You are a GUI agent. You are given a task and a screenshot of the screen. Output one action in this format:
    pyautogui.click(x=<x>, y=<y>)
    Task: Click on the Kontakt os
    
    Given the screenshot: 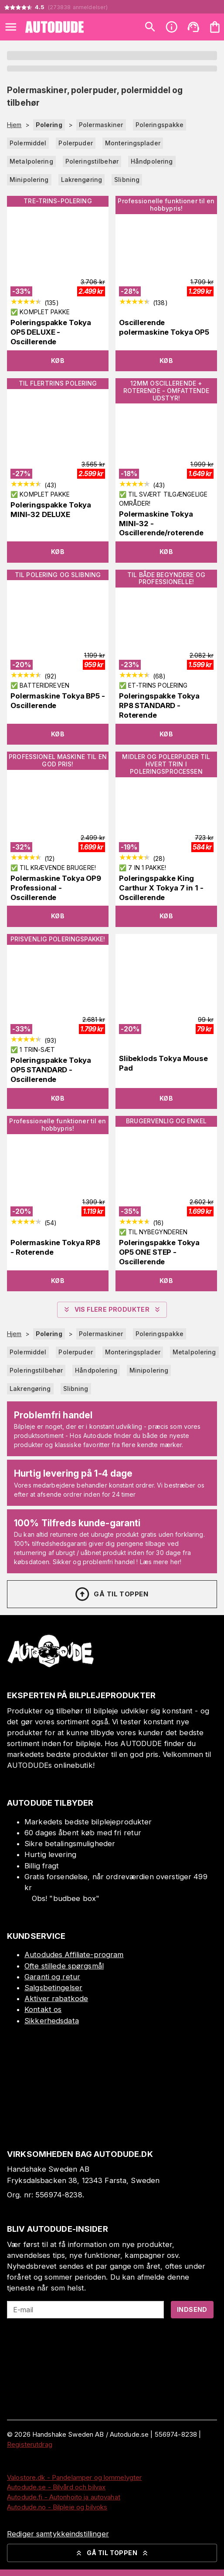 What is the action you would take?
    pyautogui.click(x=42, y=2009)
    